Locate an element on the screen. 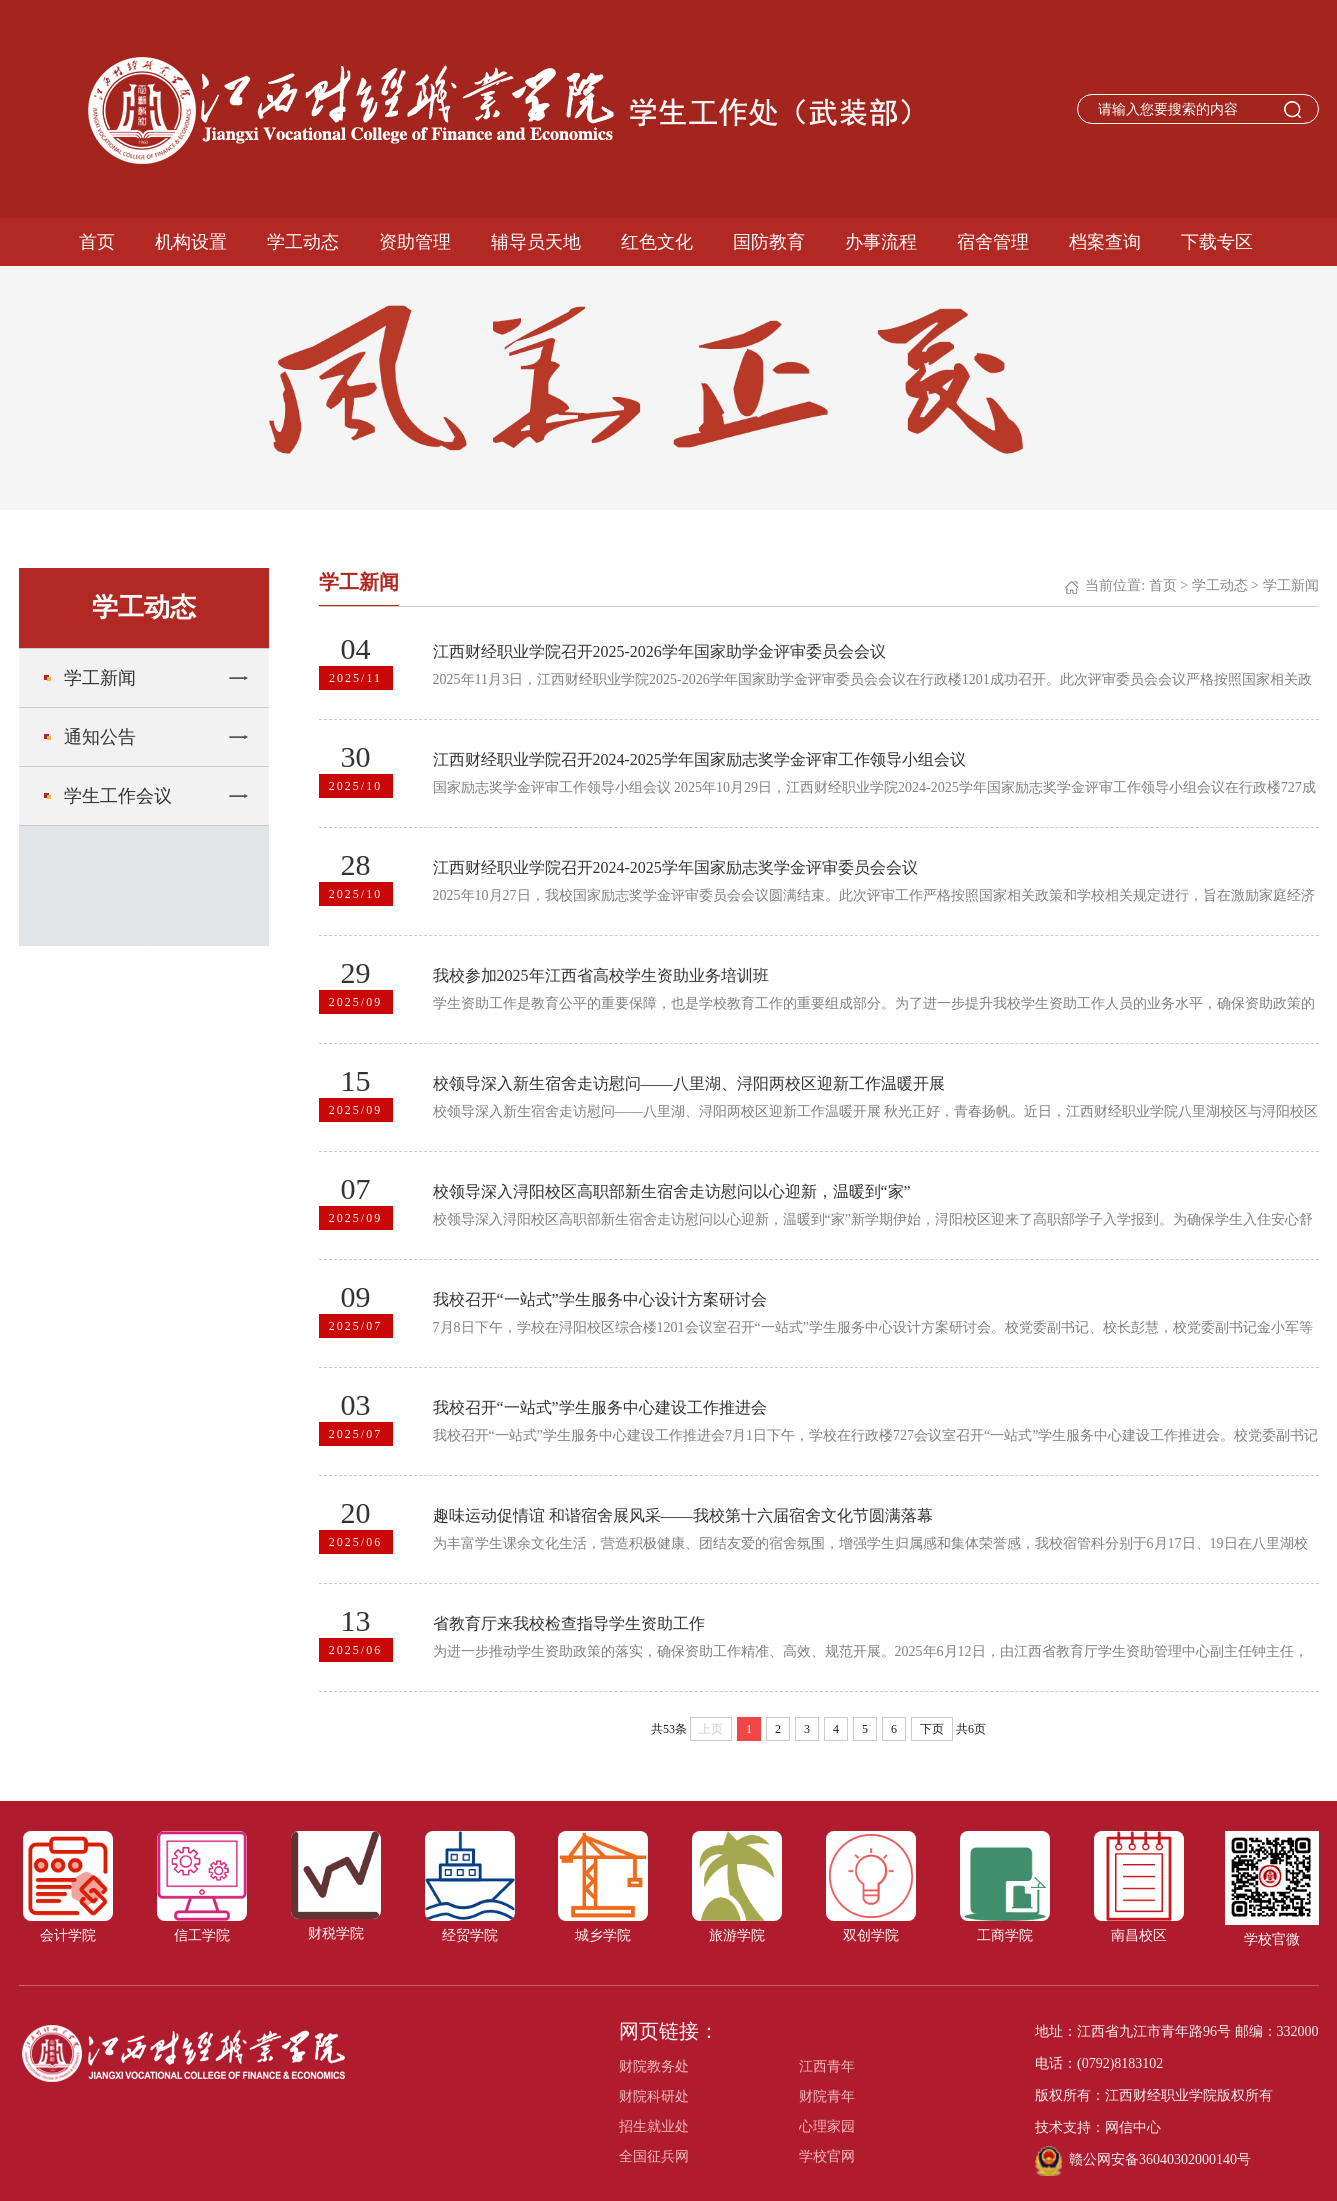 The image size is (1337, 2201). 办事流程 is located at coordinates (881, 242).